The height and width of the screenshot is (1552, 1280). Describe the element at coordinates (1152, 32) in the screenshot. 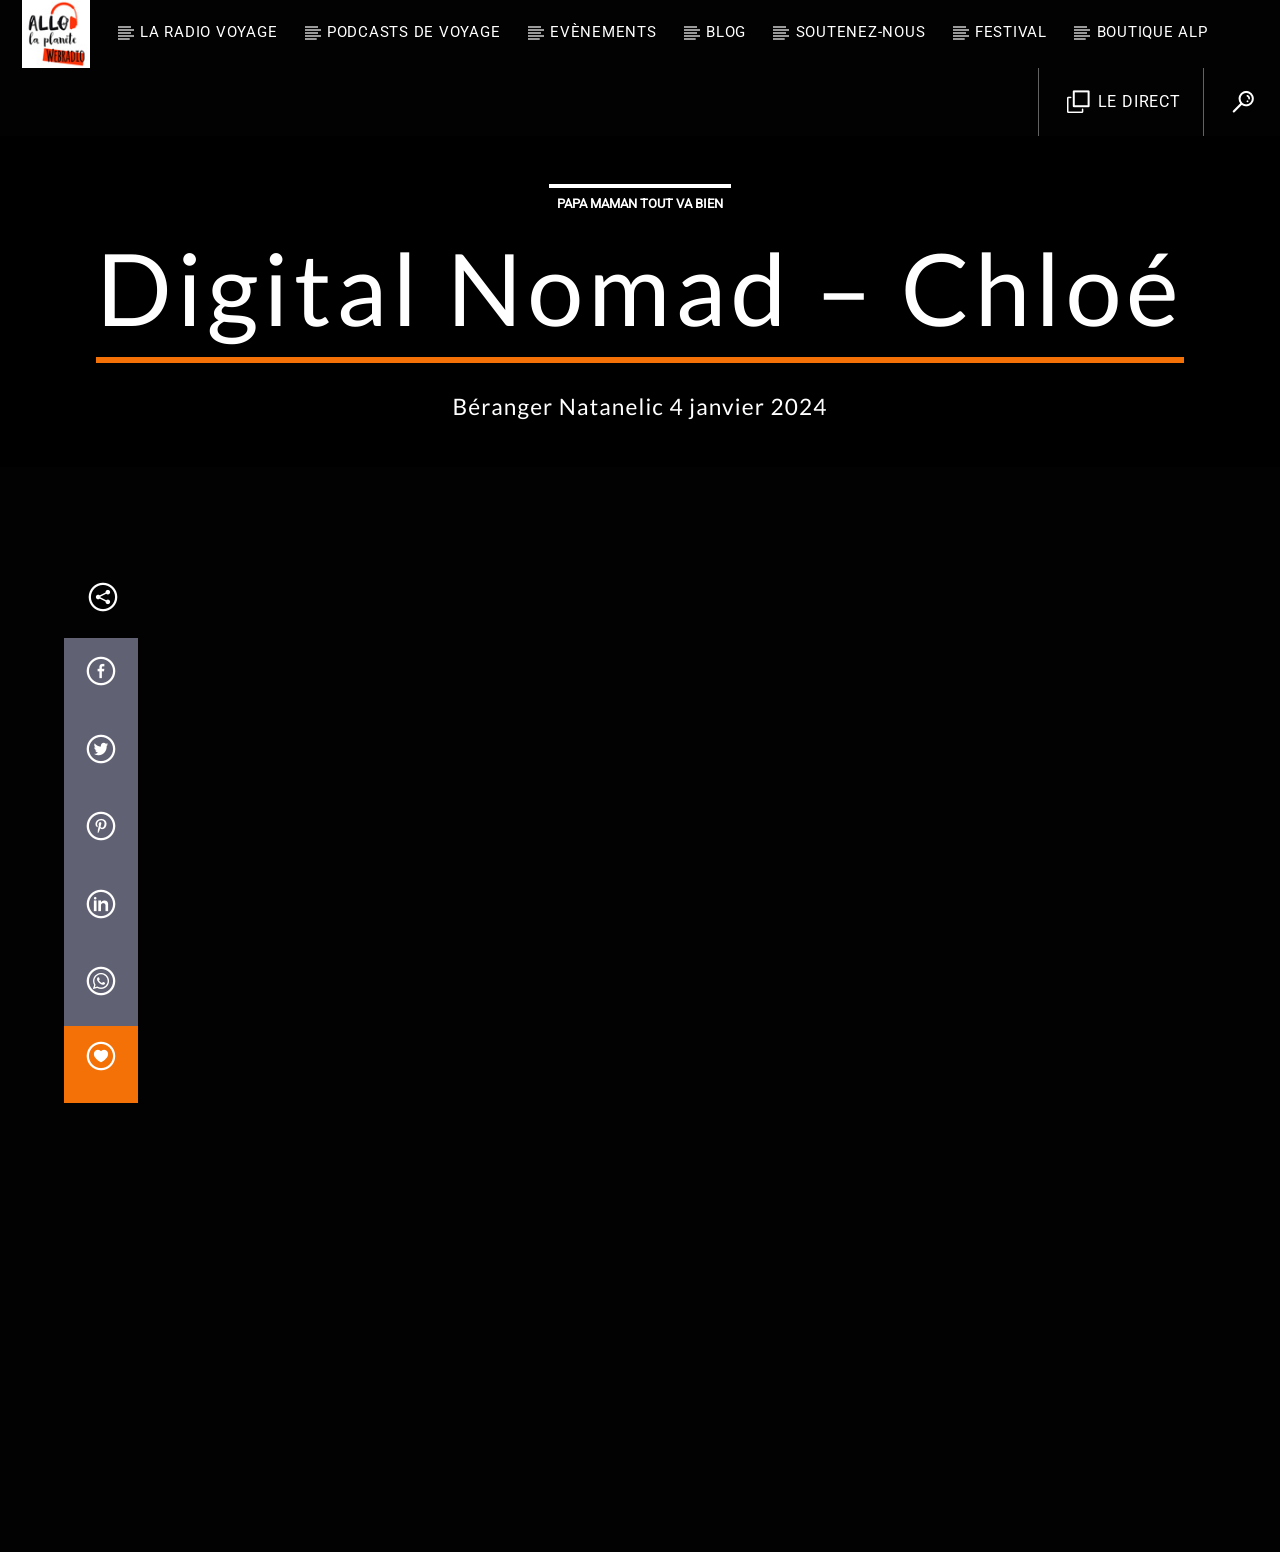

I see `Boutique ALP` at that location.